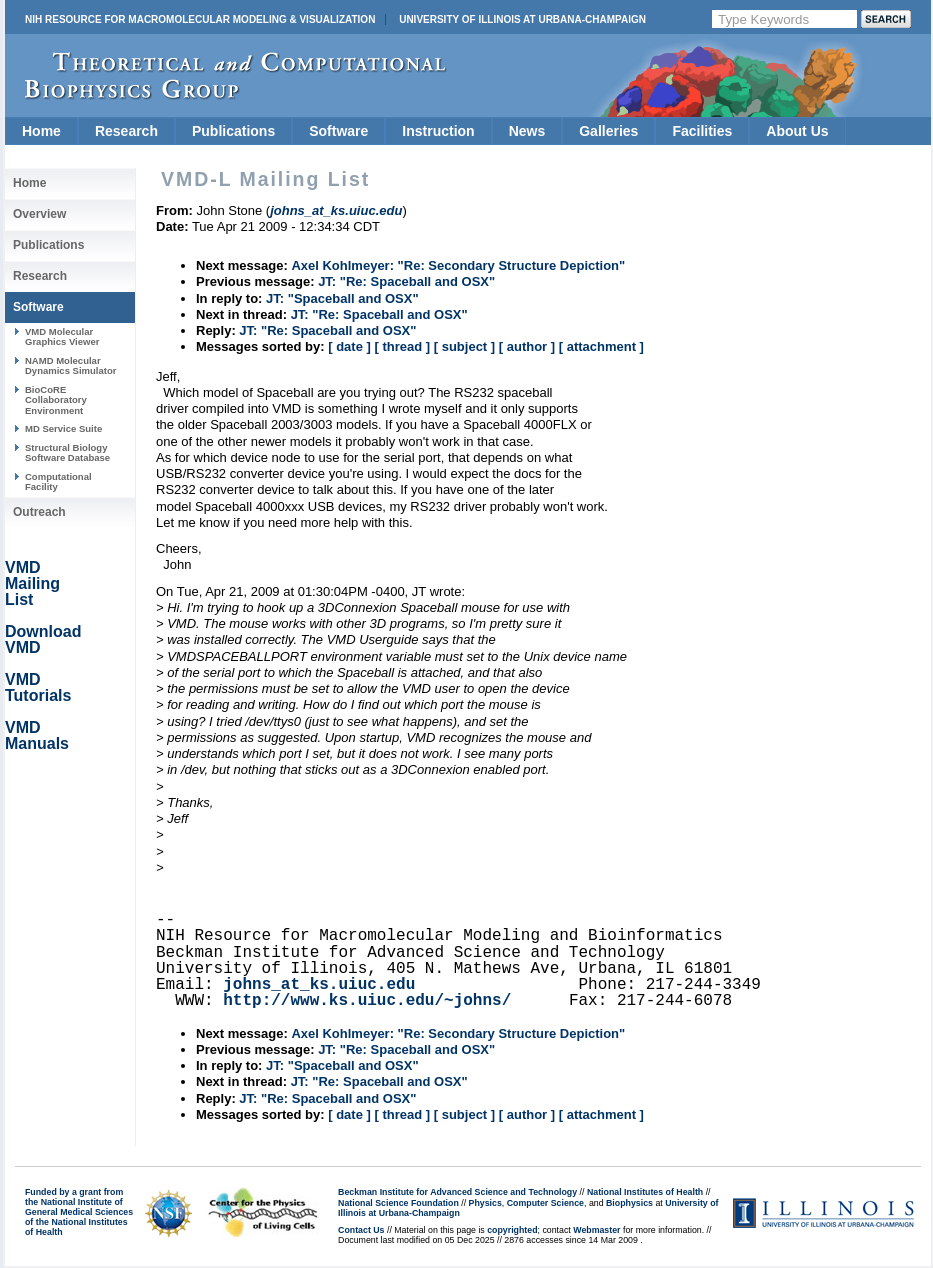 The image size is (933, 1268). Describe the element at coordinates (464, 346) in the screenshot. I see `[ subject ]` at that location.